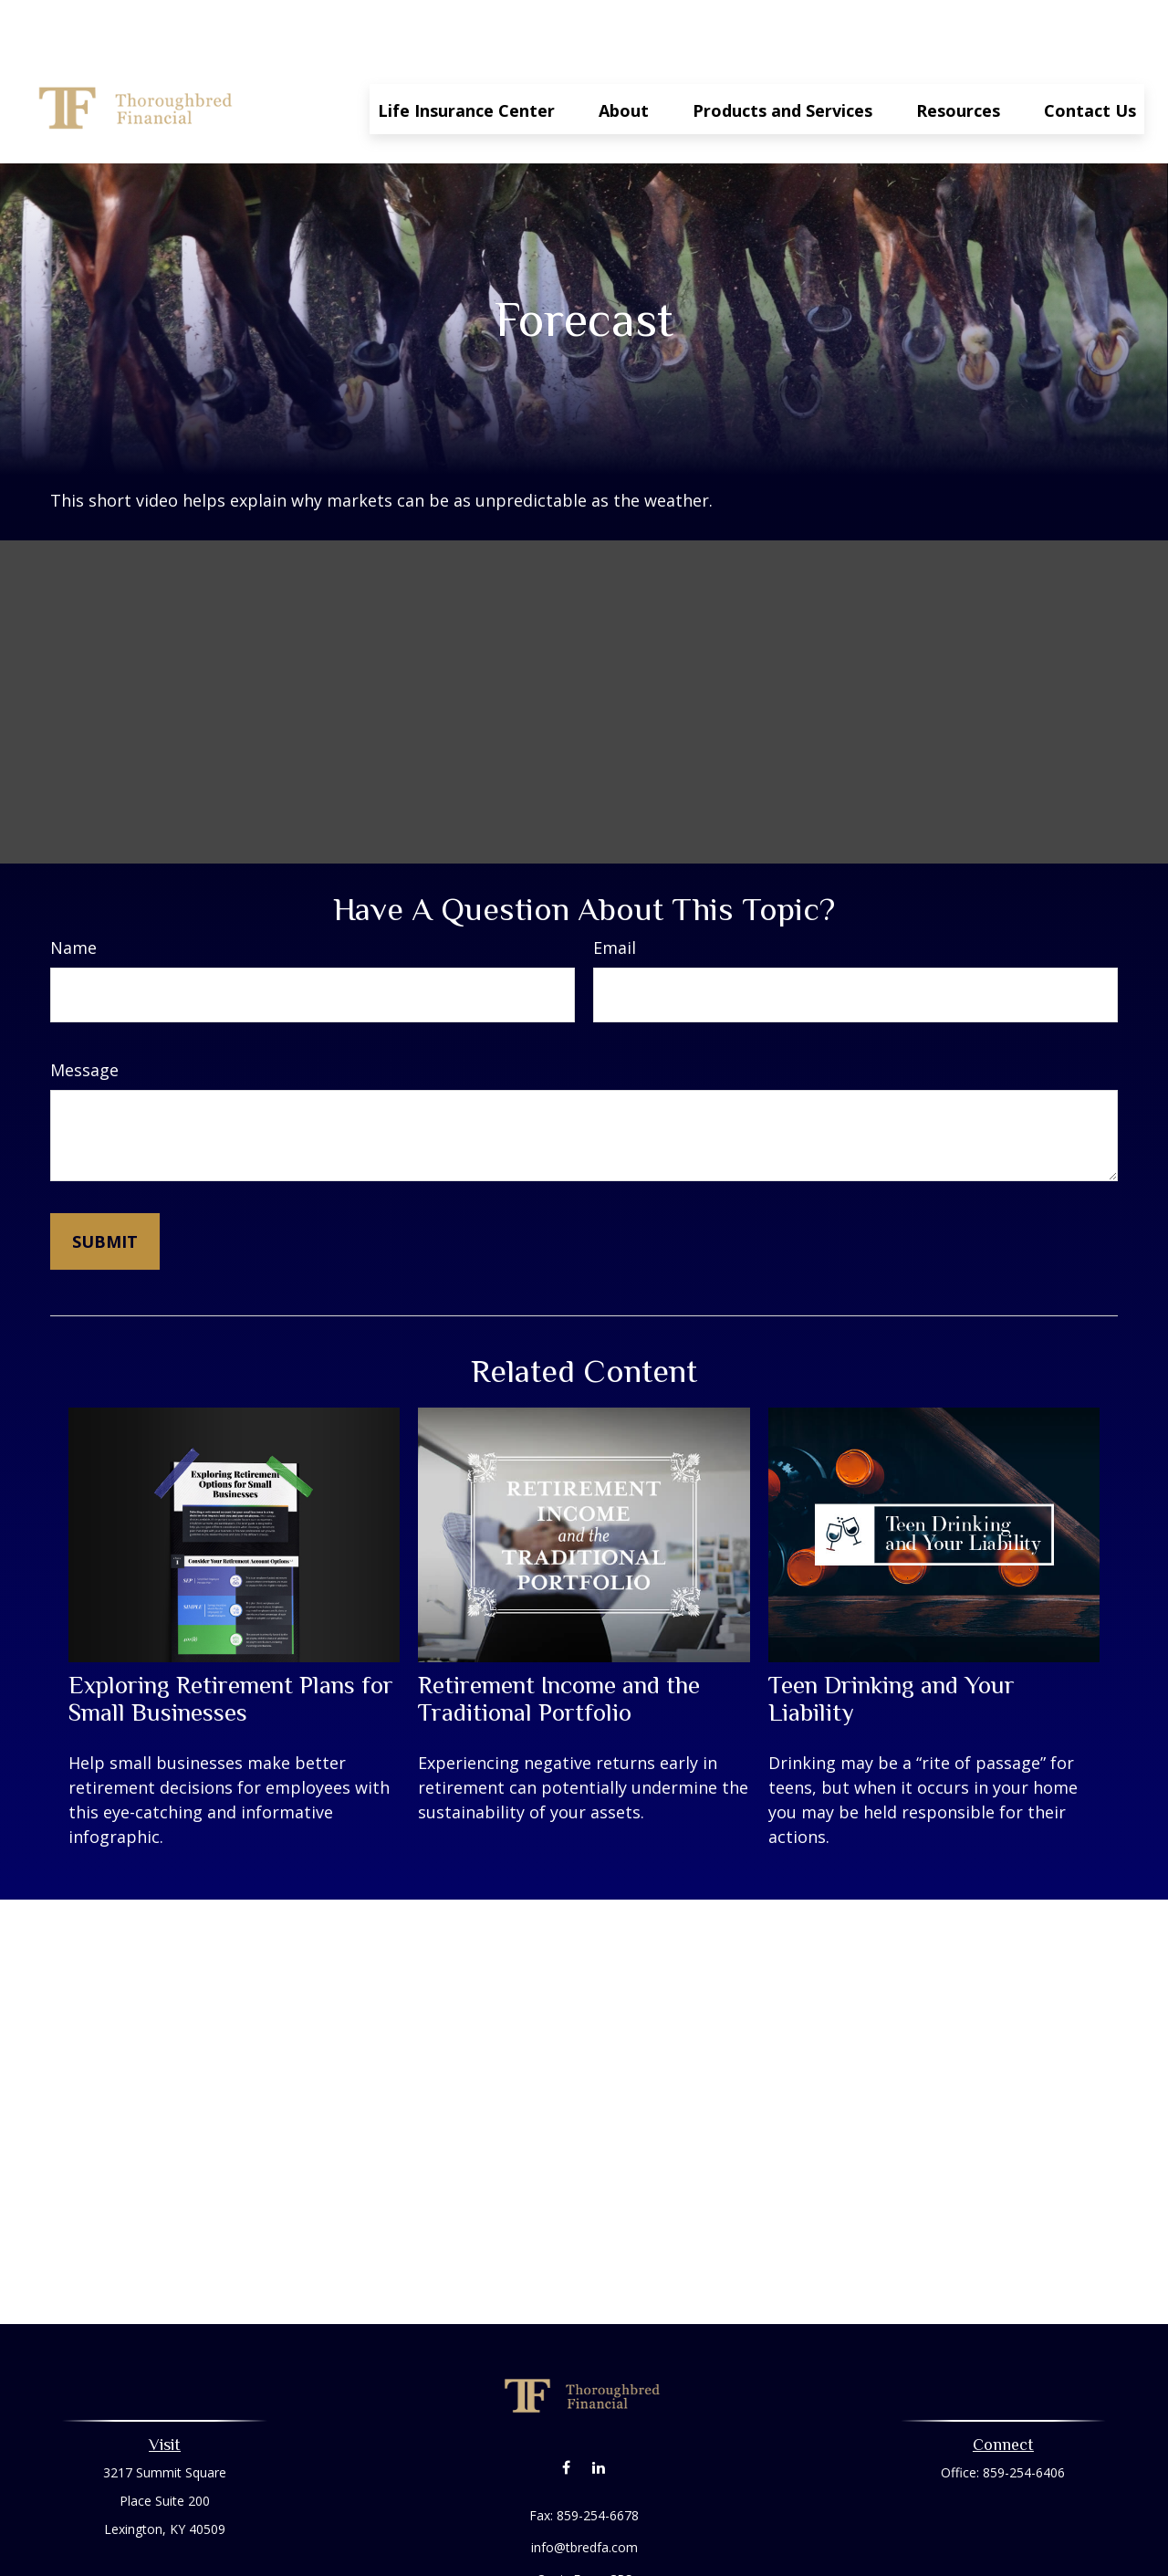  I want to click on info@tbredfa.com, so click(584, 2492).